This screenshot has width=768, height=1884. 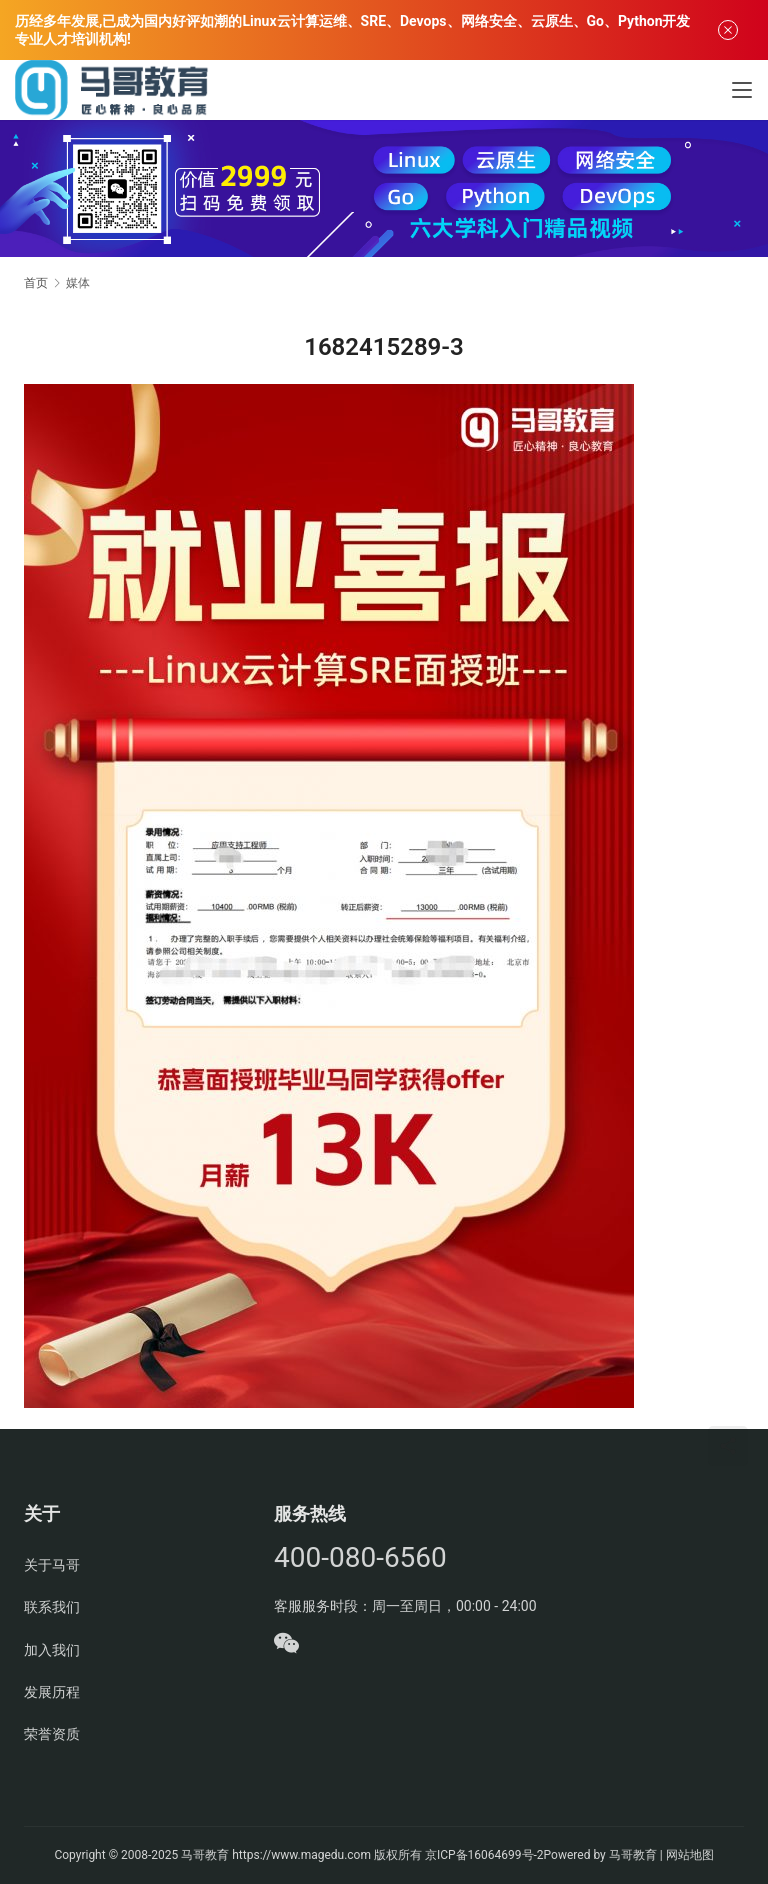 What do you see at coordinates (36, 283) in the screenshot?
I see `首页` at bounding box center [36, 283].